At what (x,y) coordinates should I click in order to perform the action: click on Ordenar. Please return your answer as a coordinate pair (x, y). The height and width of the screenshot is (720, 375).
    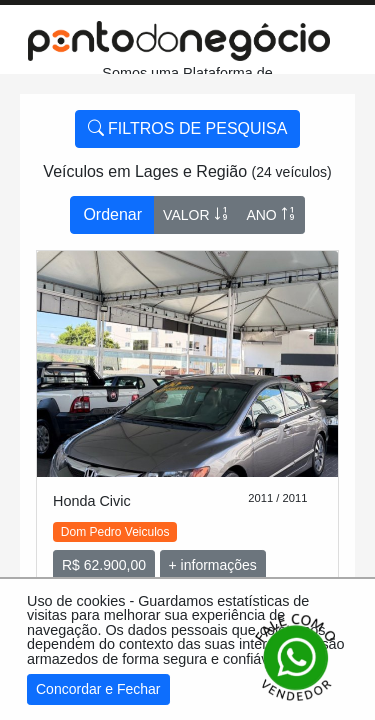
    Looking at the image, I should click on (112, 214).